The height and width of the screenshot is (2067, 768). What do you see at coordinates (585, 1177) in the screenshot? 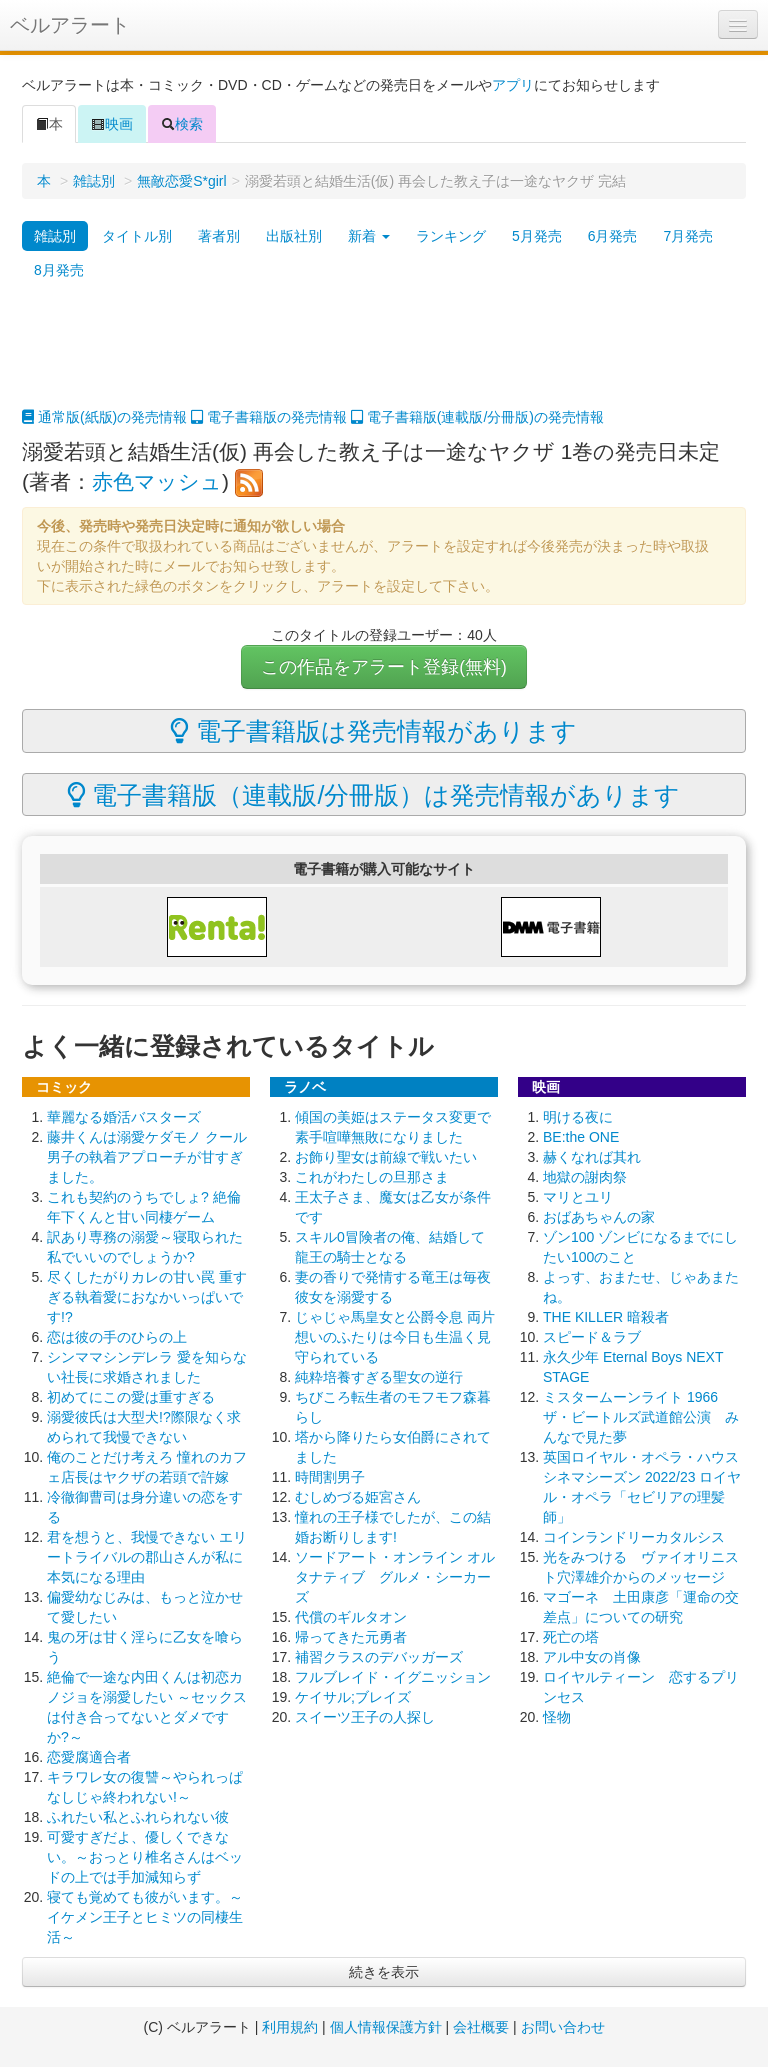
I see `地獄の謝肉祭` at bounding box center [585, 1177].